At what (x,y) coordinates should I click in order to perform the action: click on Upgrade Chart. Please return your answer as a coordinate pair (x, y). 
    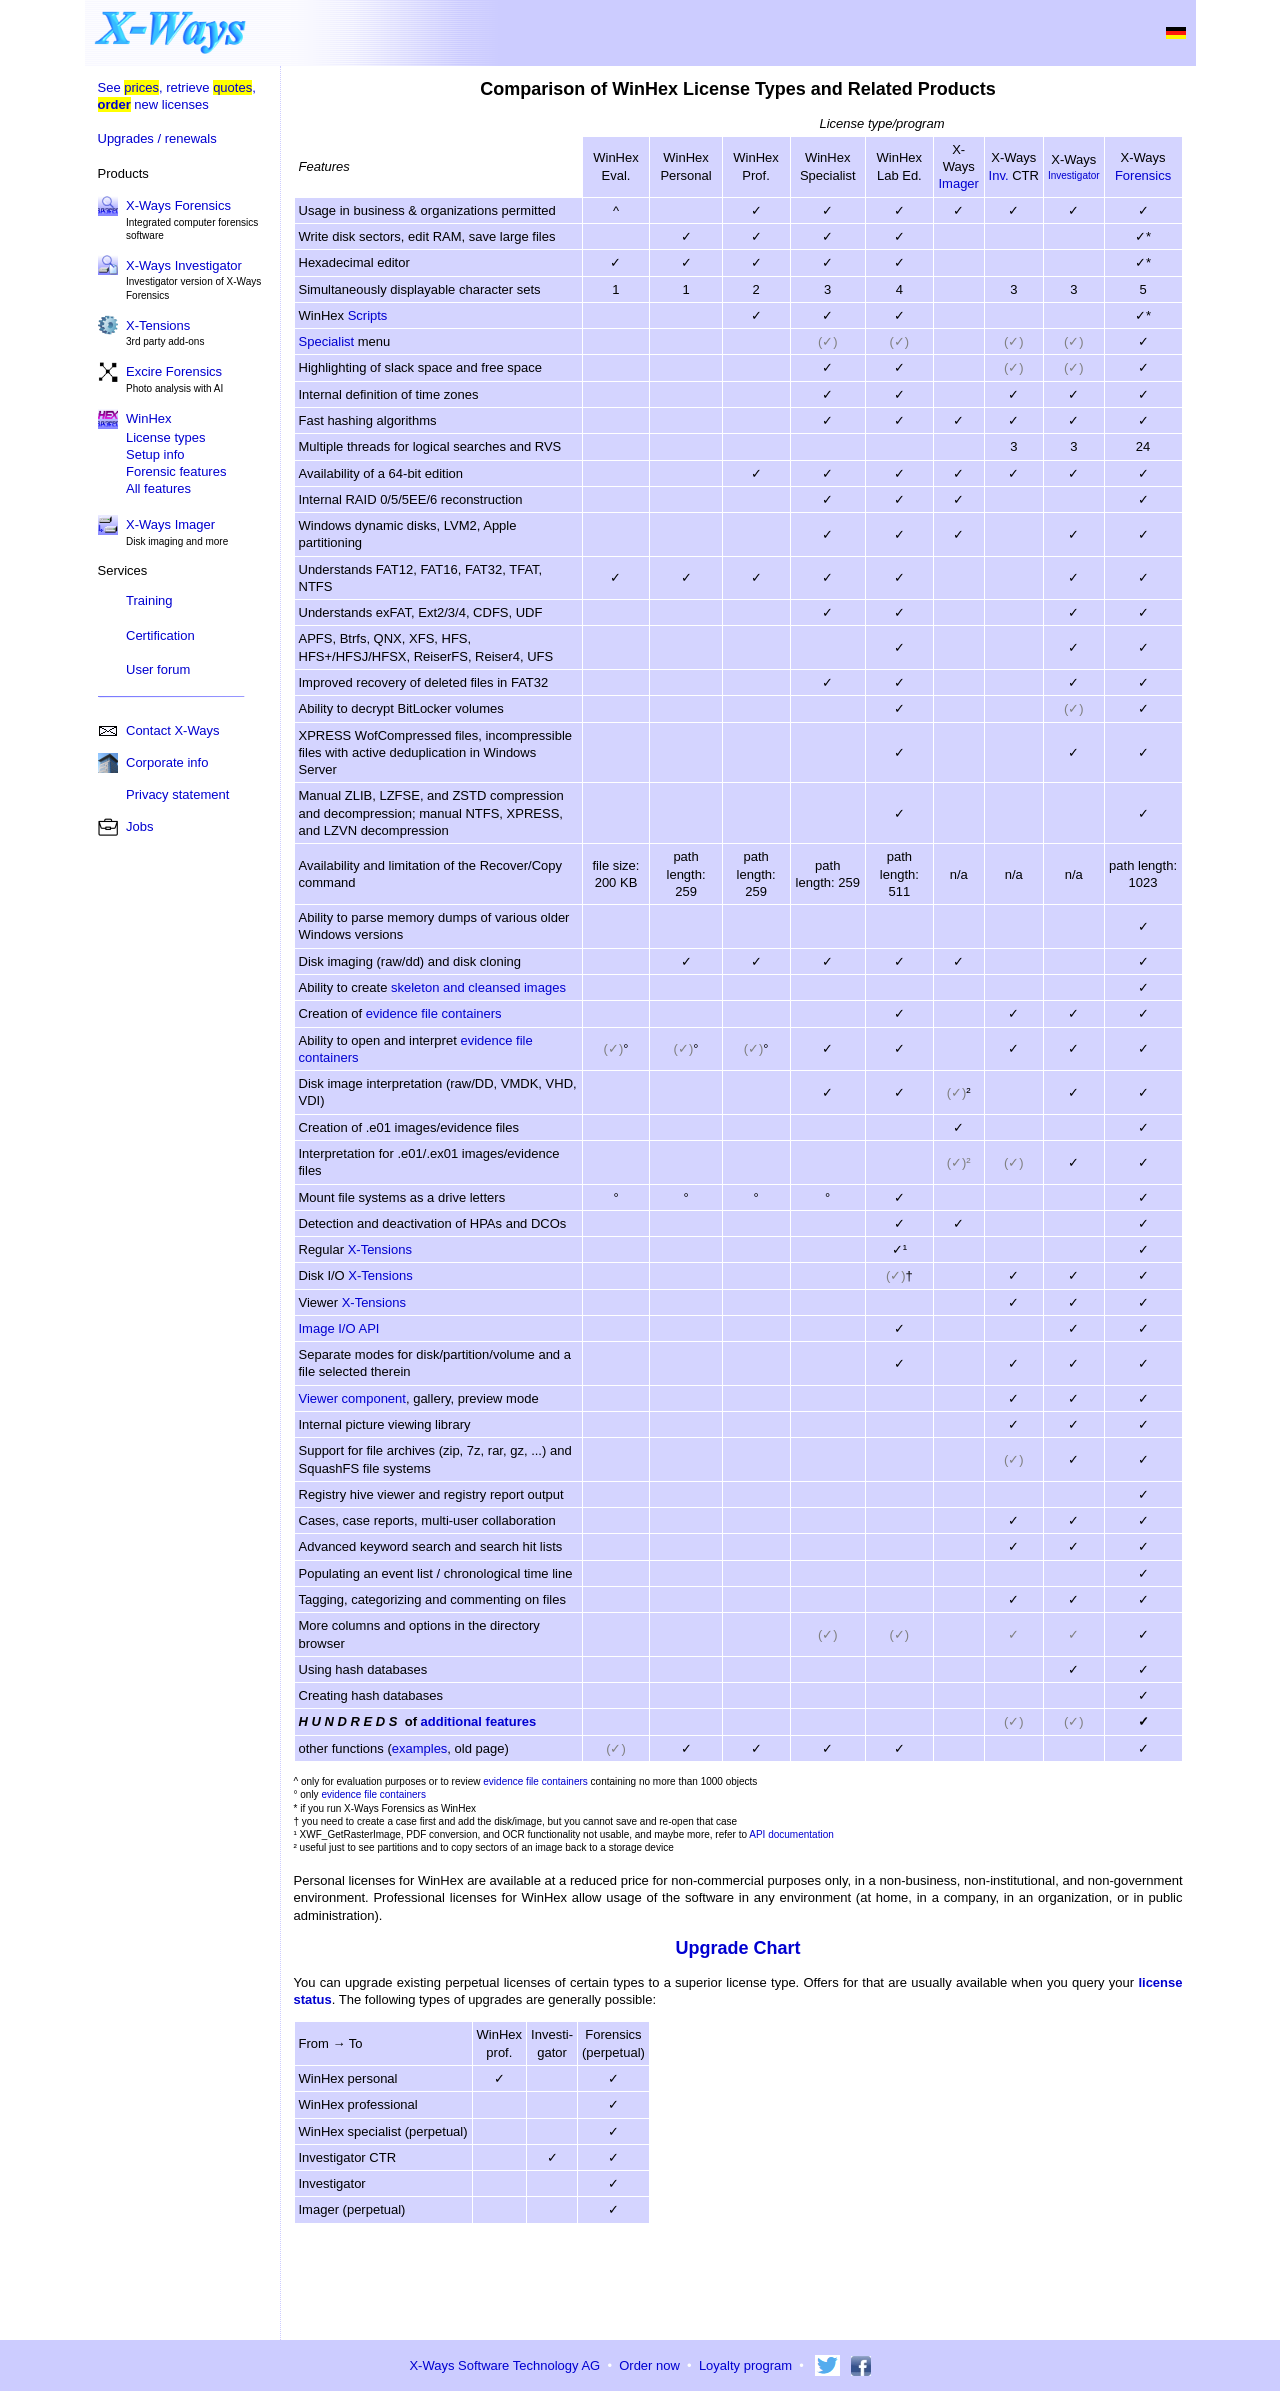
    Looking at the image, I should click on (737, 1948).